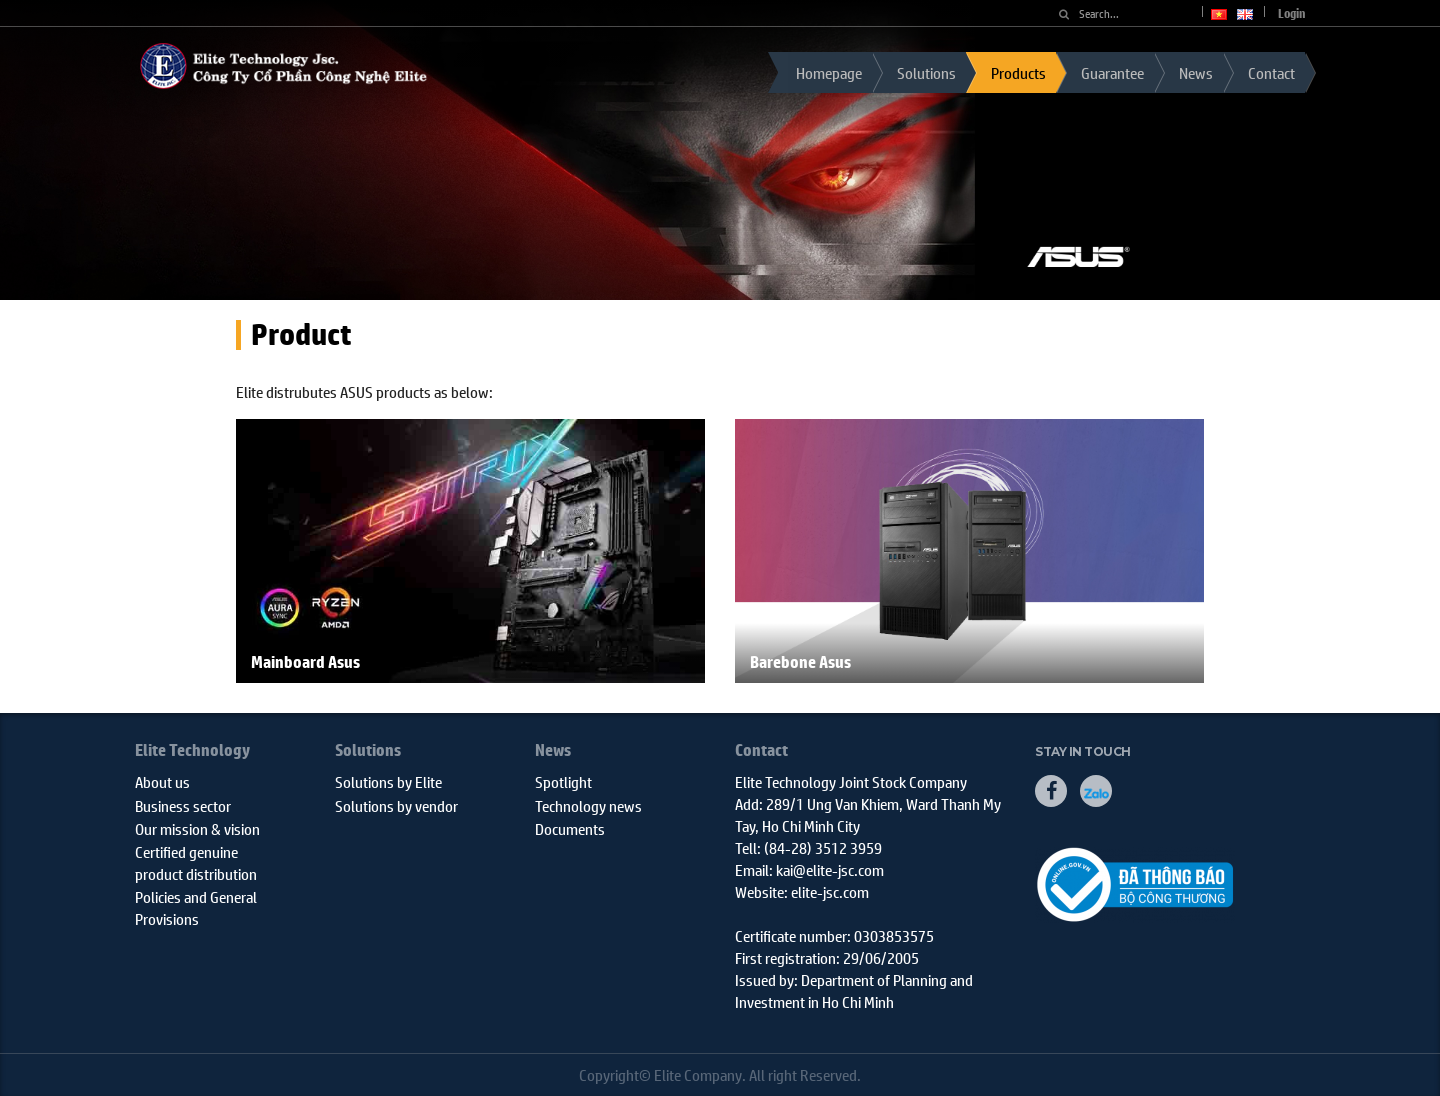 This screenshot has height=1096, width=1440. I want to click on Business sector, so click(183, 805).